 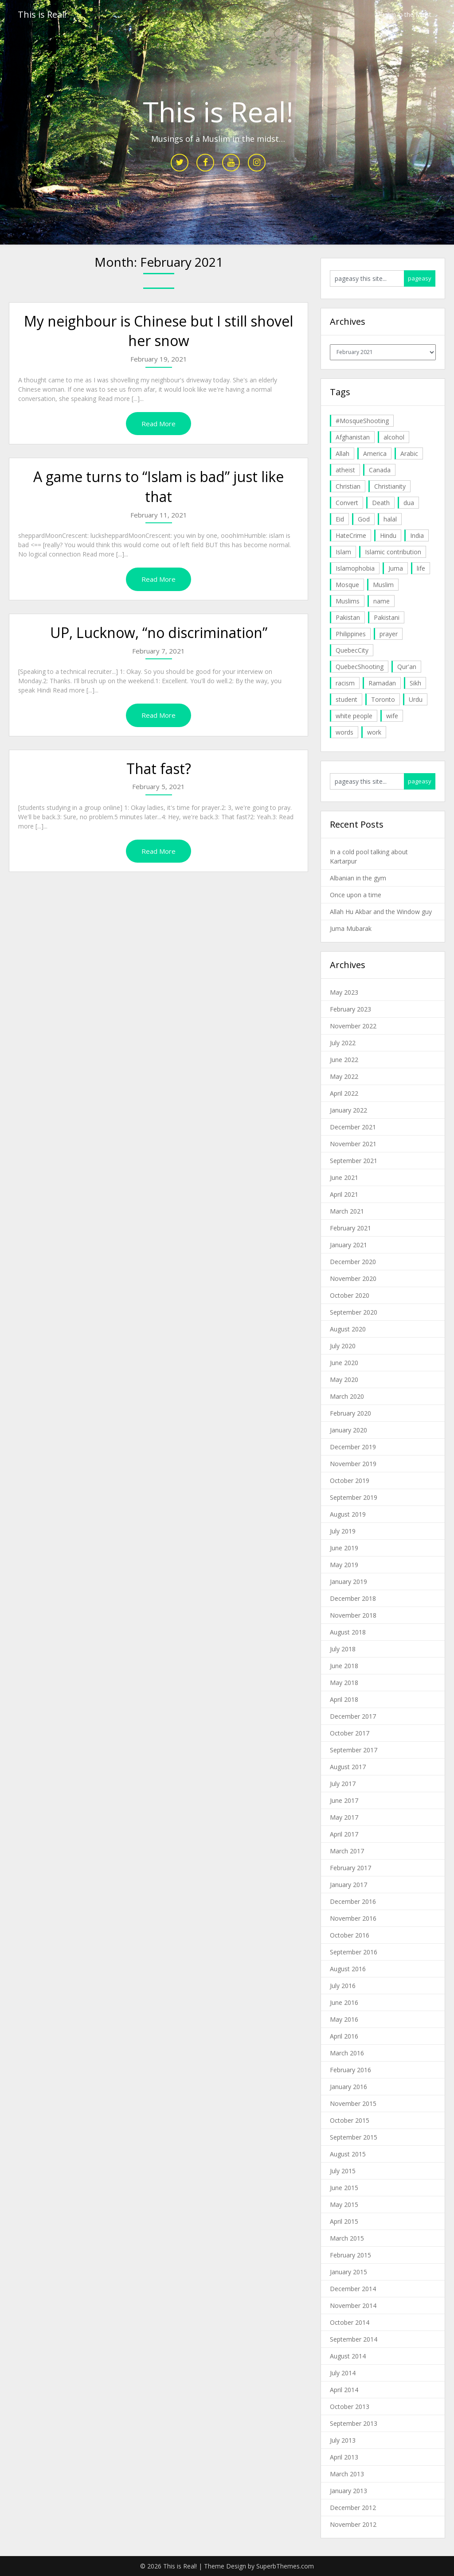 What do you see at coordinates (353, 1278) in the screenshot?
I see `November 2020` at bounding box center [353, 1278].